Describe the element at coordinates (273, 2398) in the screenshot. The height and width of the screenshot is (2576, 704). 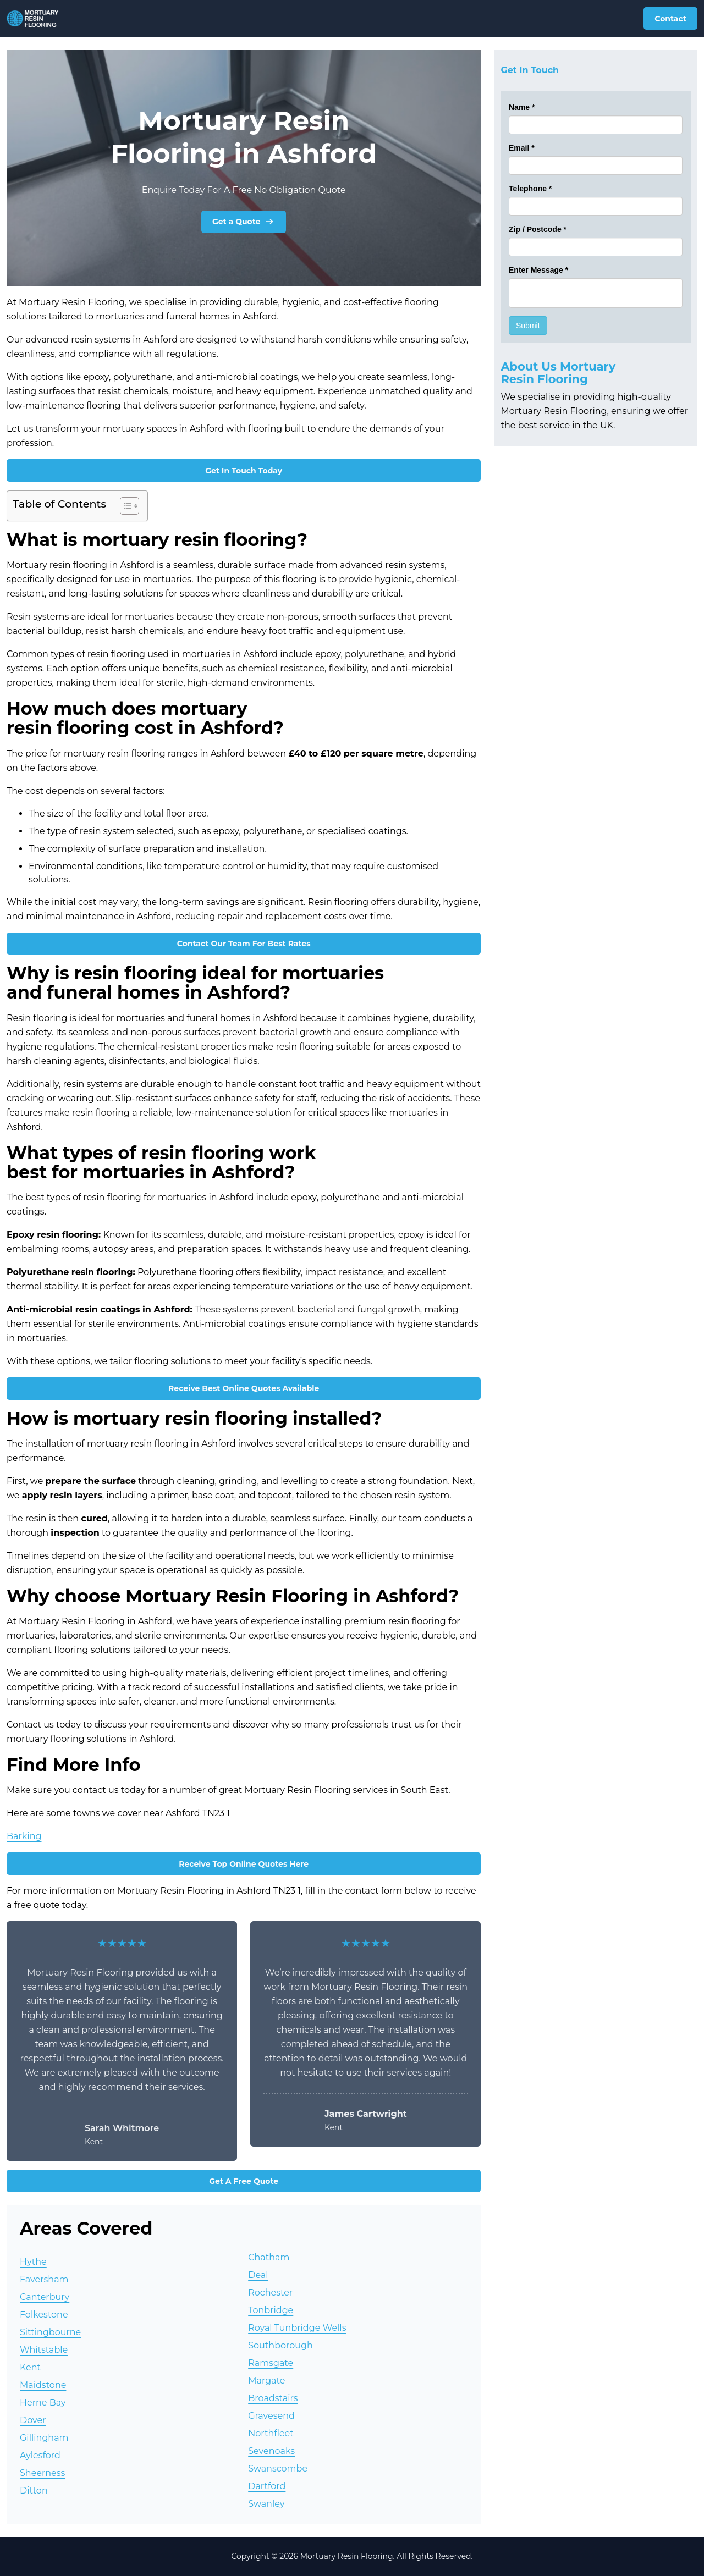
I see `Broadstairs` at that location.